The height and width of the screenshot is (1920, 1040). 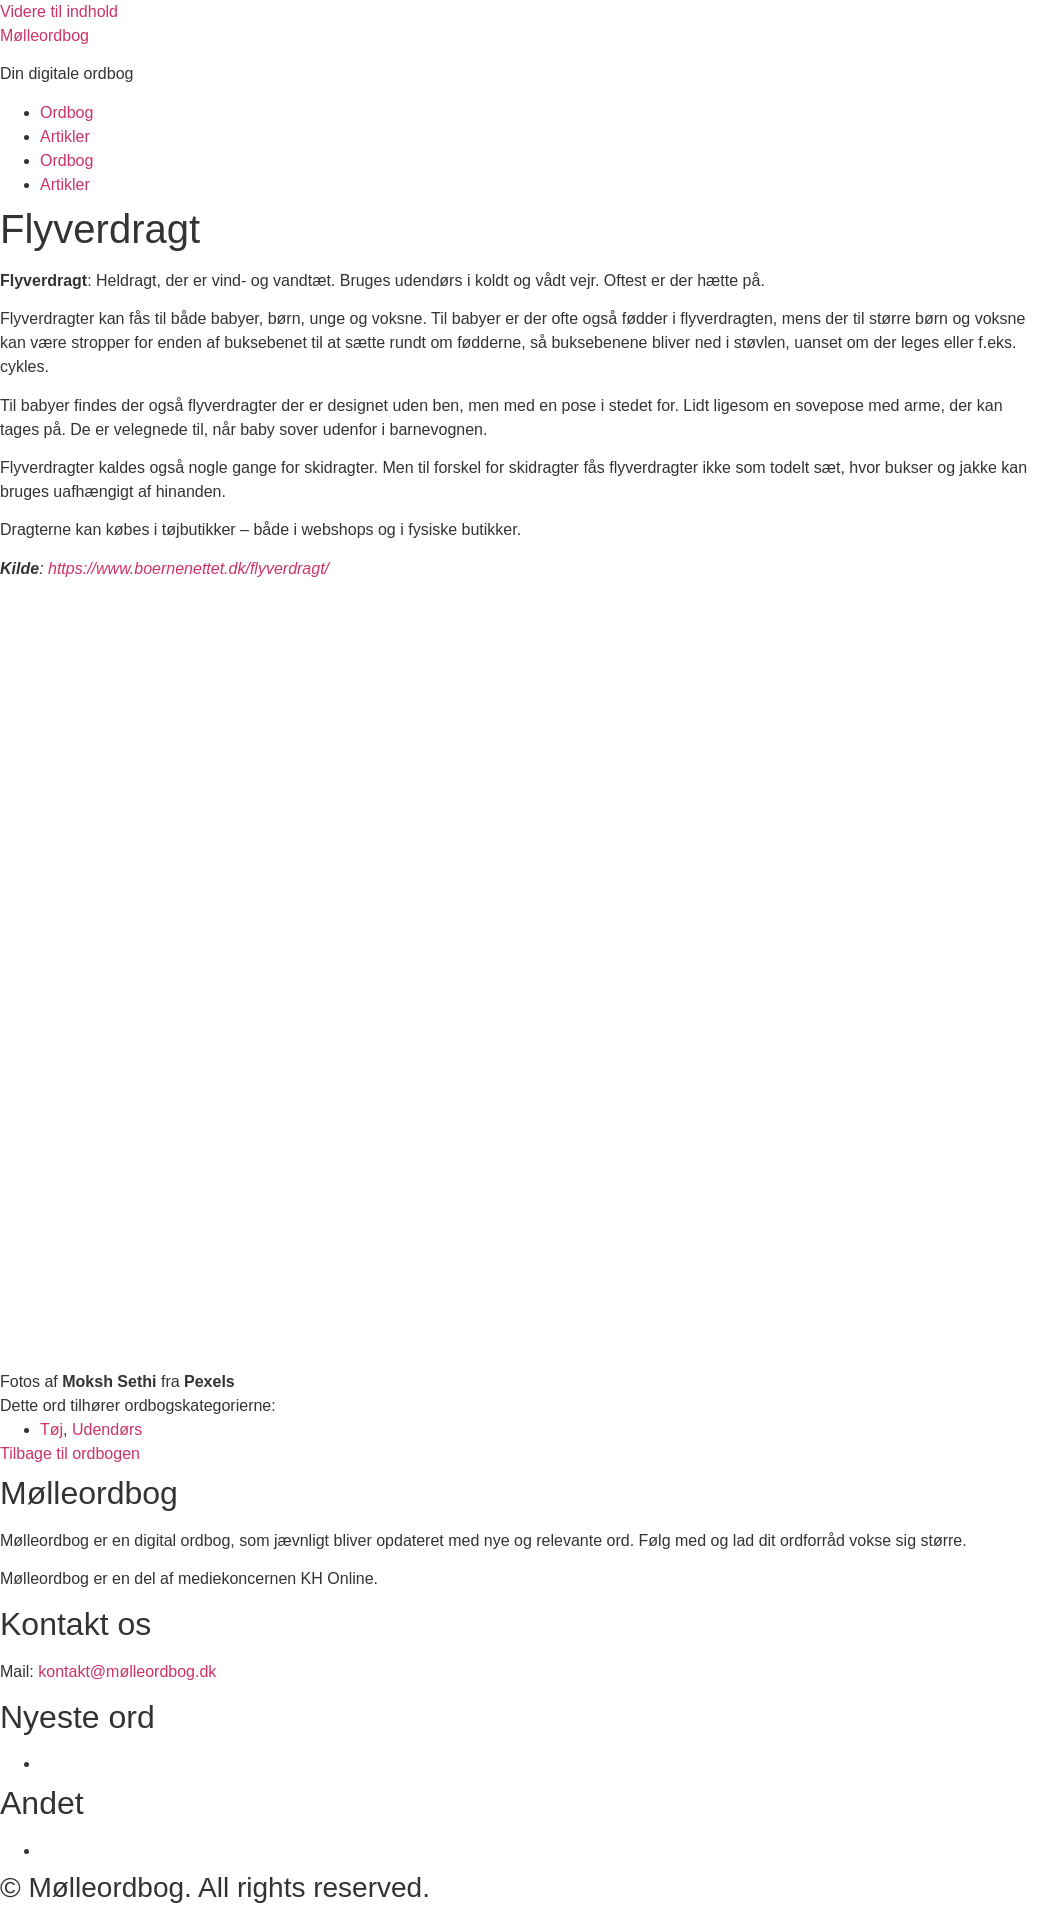 What do you see at coordinates (127, 1671) in the screenshot?
I see `kontakt@mølleordbog.dk` at bounding box center [127, 1671].